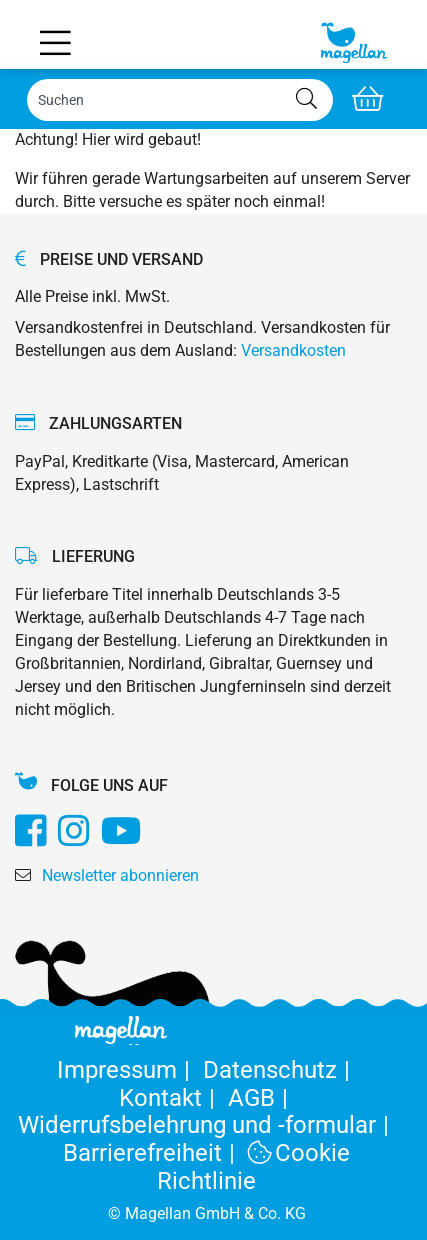 This screenshot has height=1240, width=427. What do you see at coordinates (173, 1098) in the screenshot?
I see `Kontakt` at bounding box center [173, 1098].